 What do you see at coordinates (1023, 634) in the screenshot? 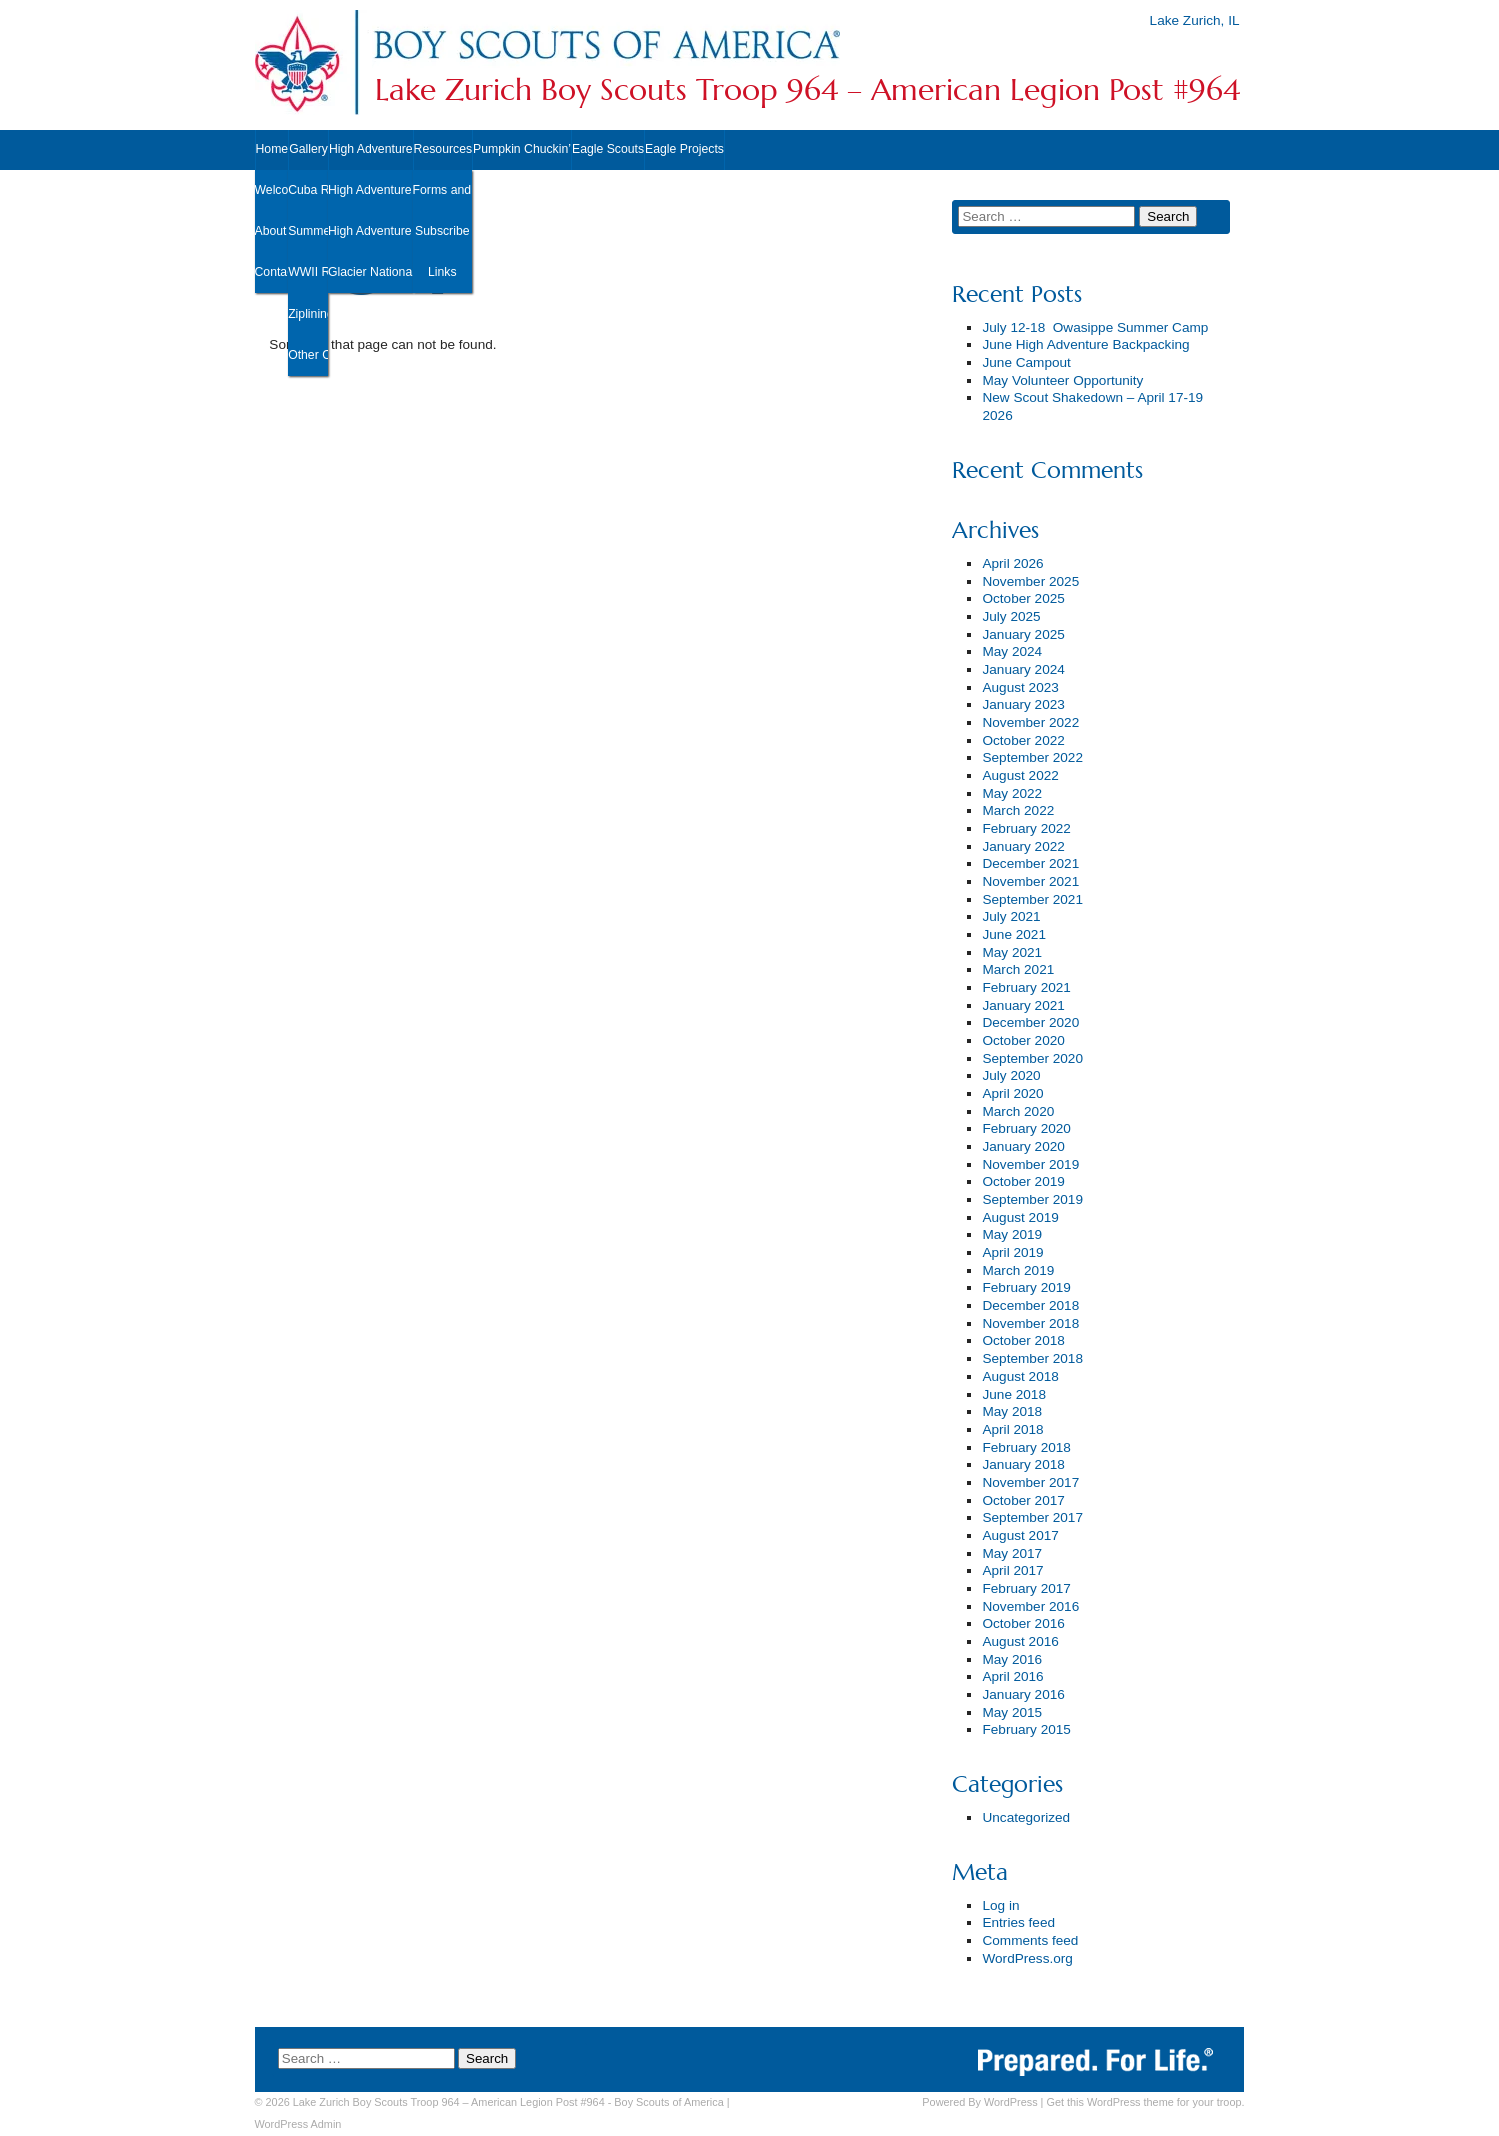
I see `January 2025` at bounding box center [1023, 634].